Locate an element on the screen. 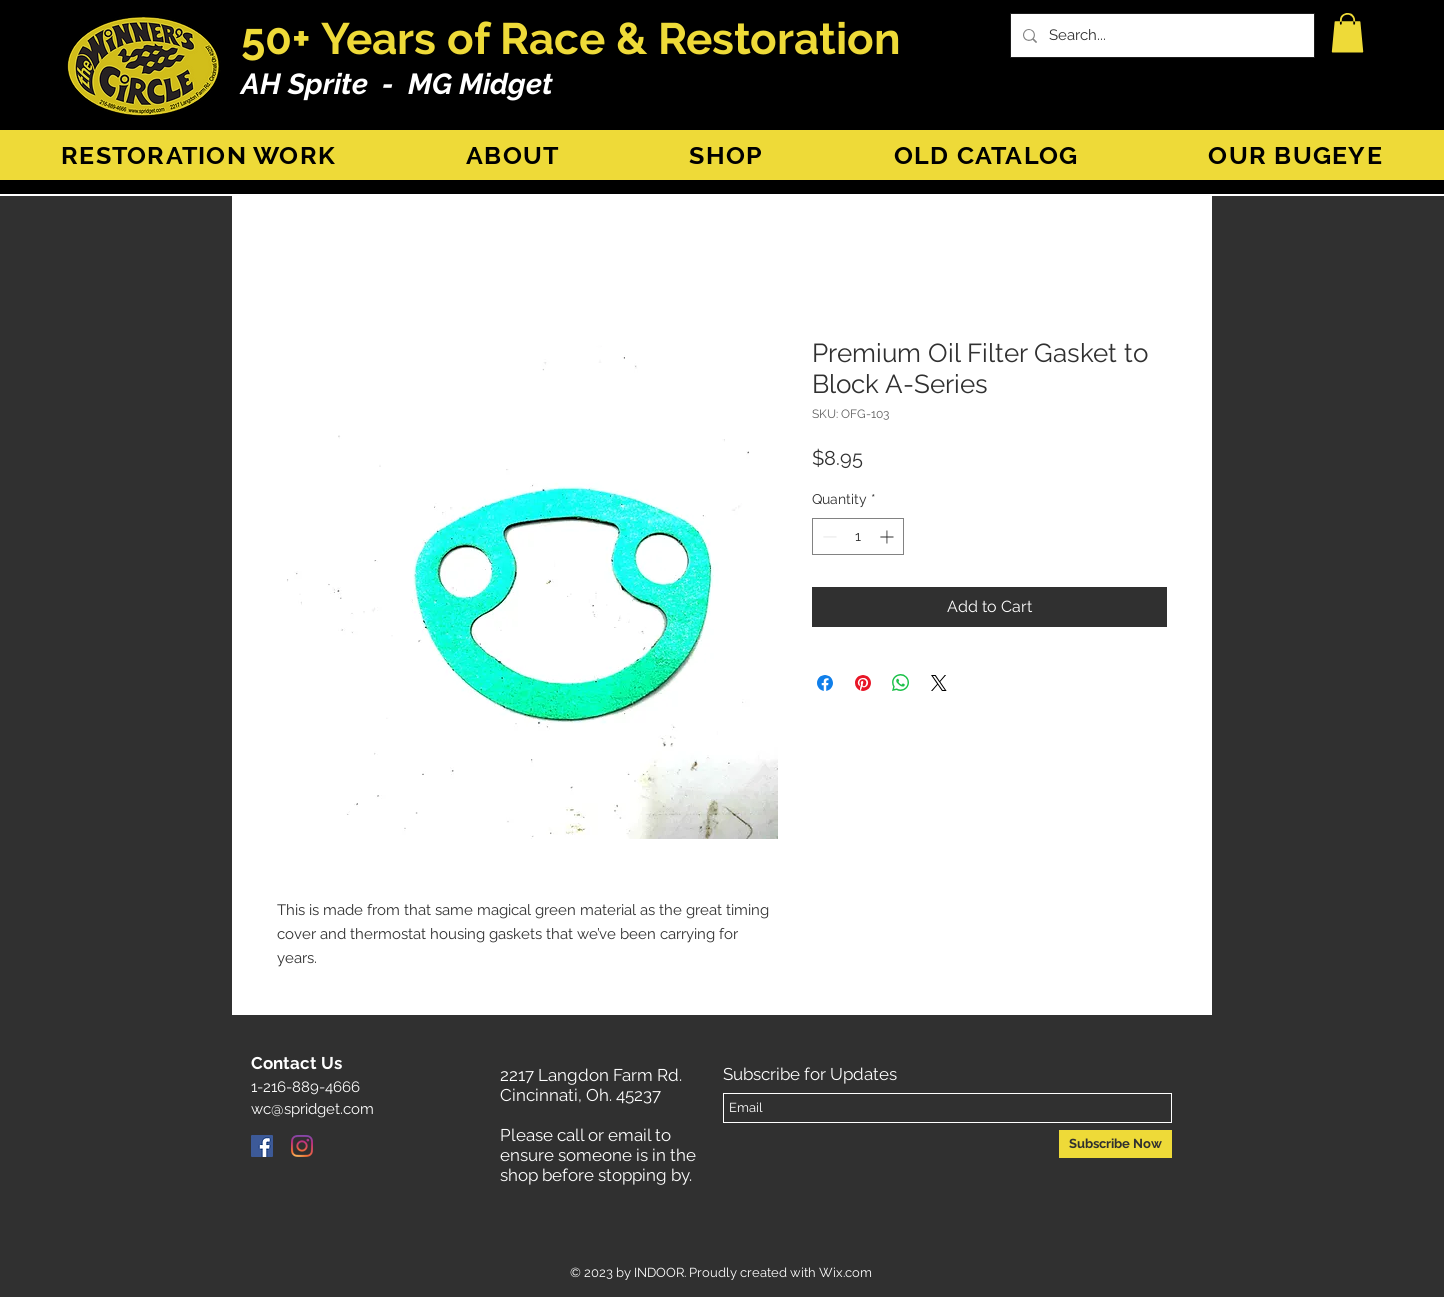  [Search...] is located at coordinates (1160, 35).